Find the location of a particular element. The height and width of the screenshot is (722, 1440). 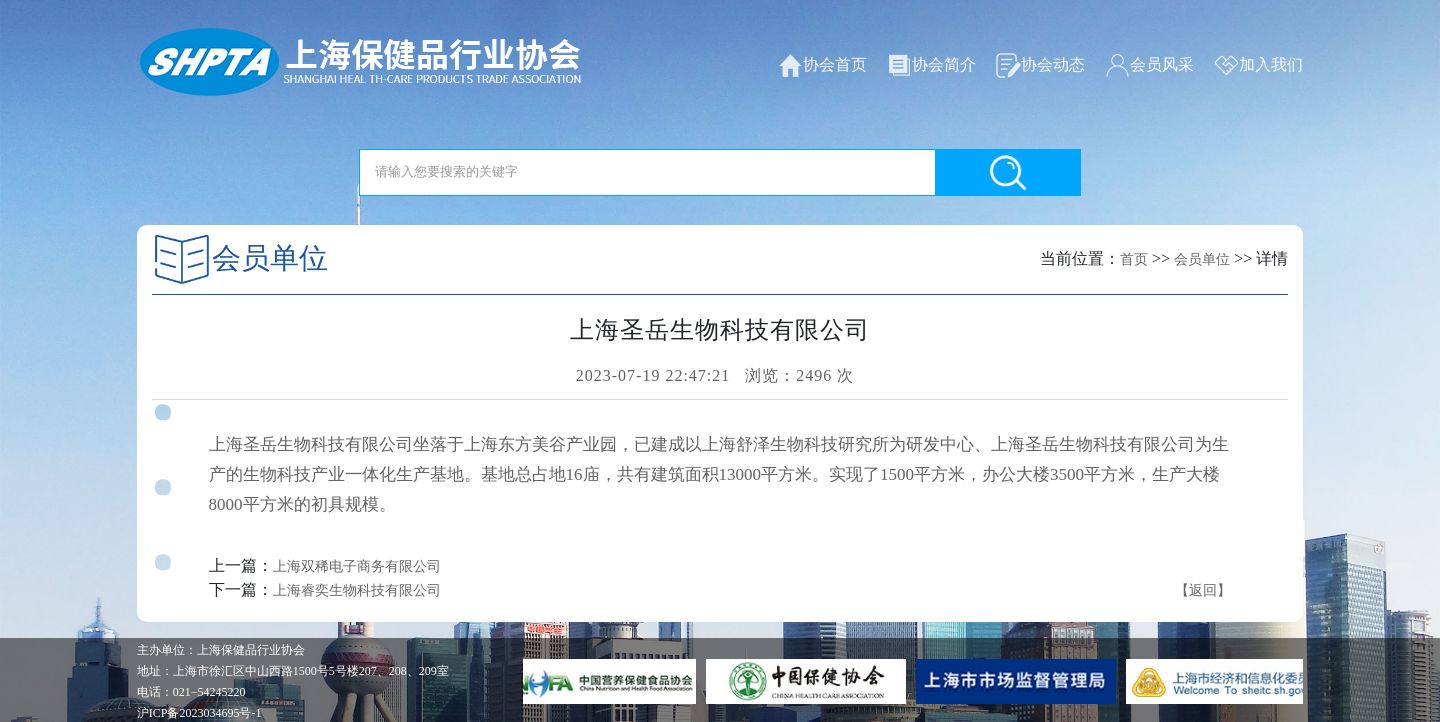

上海睿奕生物科技有限公司 is located at coordinates (357, 590).